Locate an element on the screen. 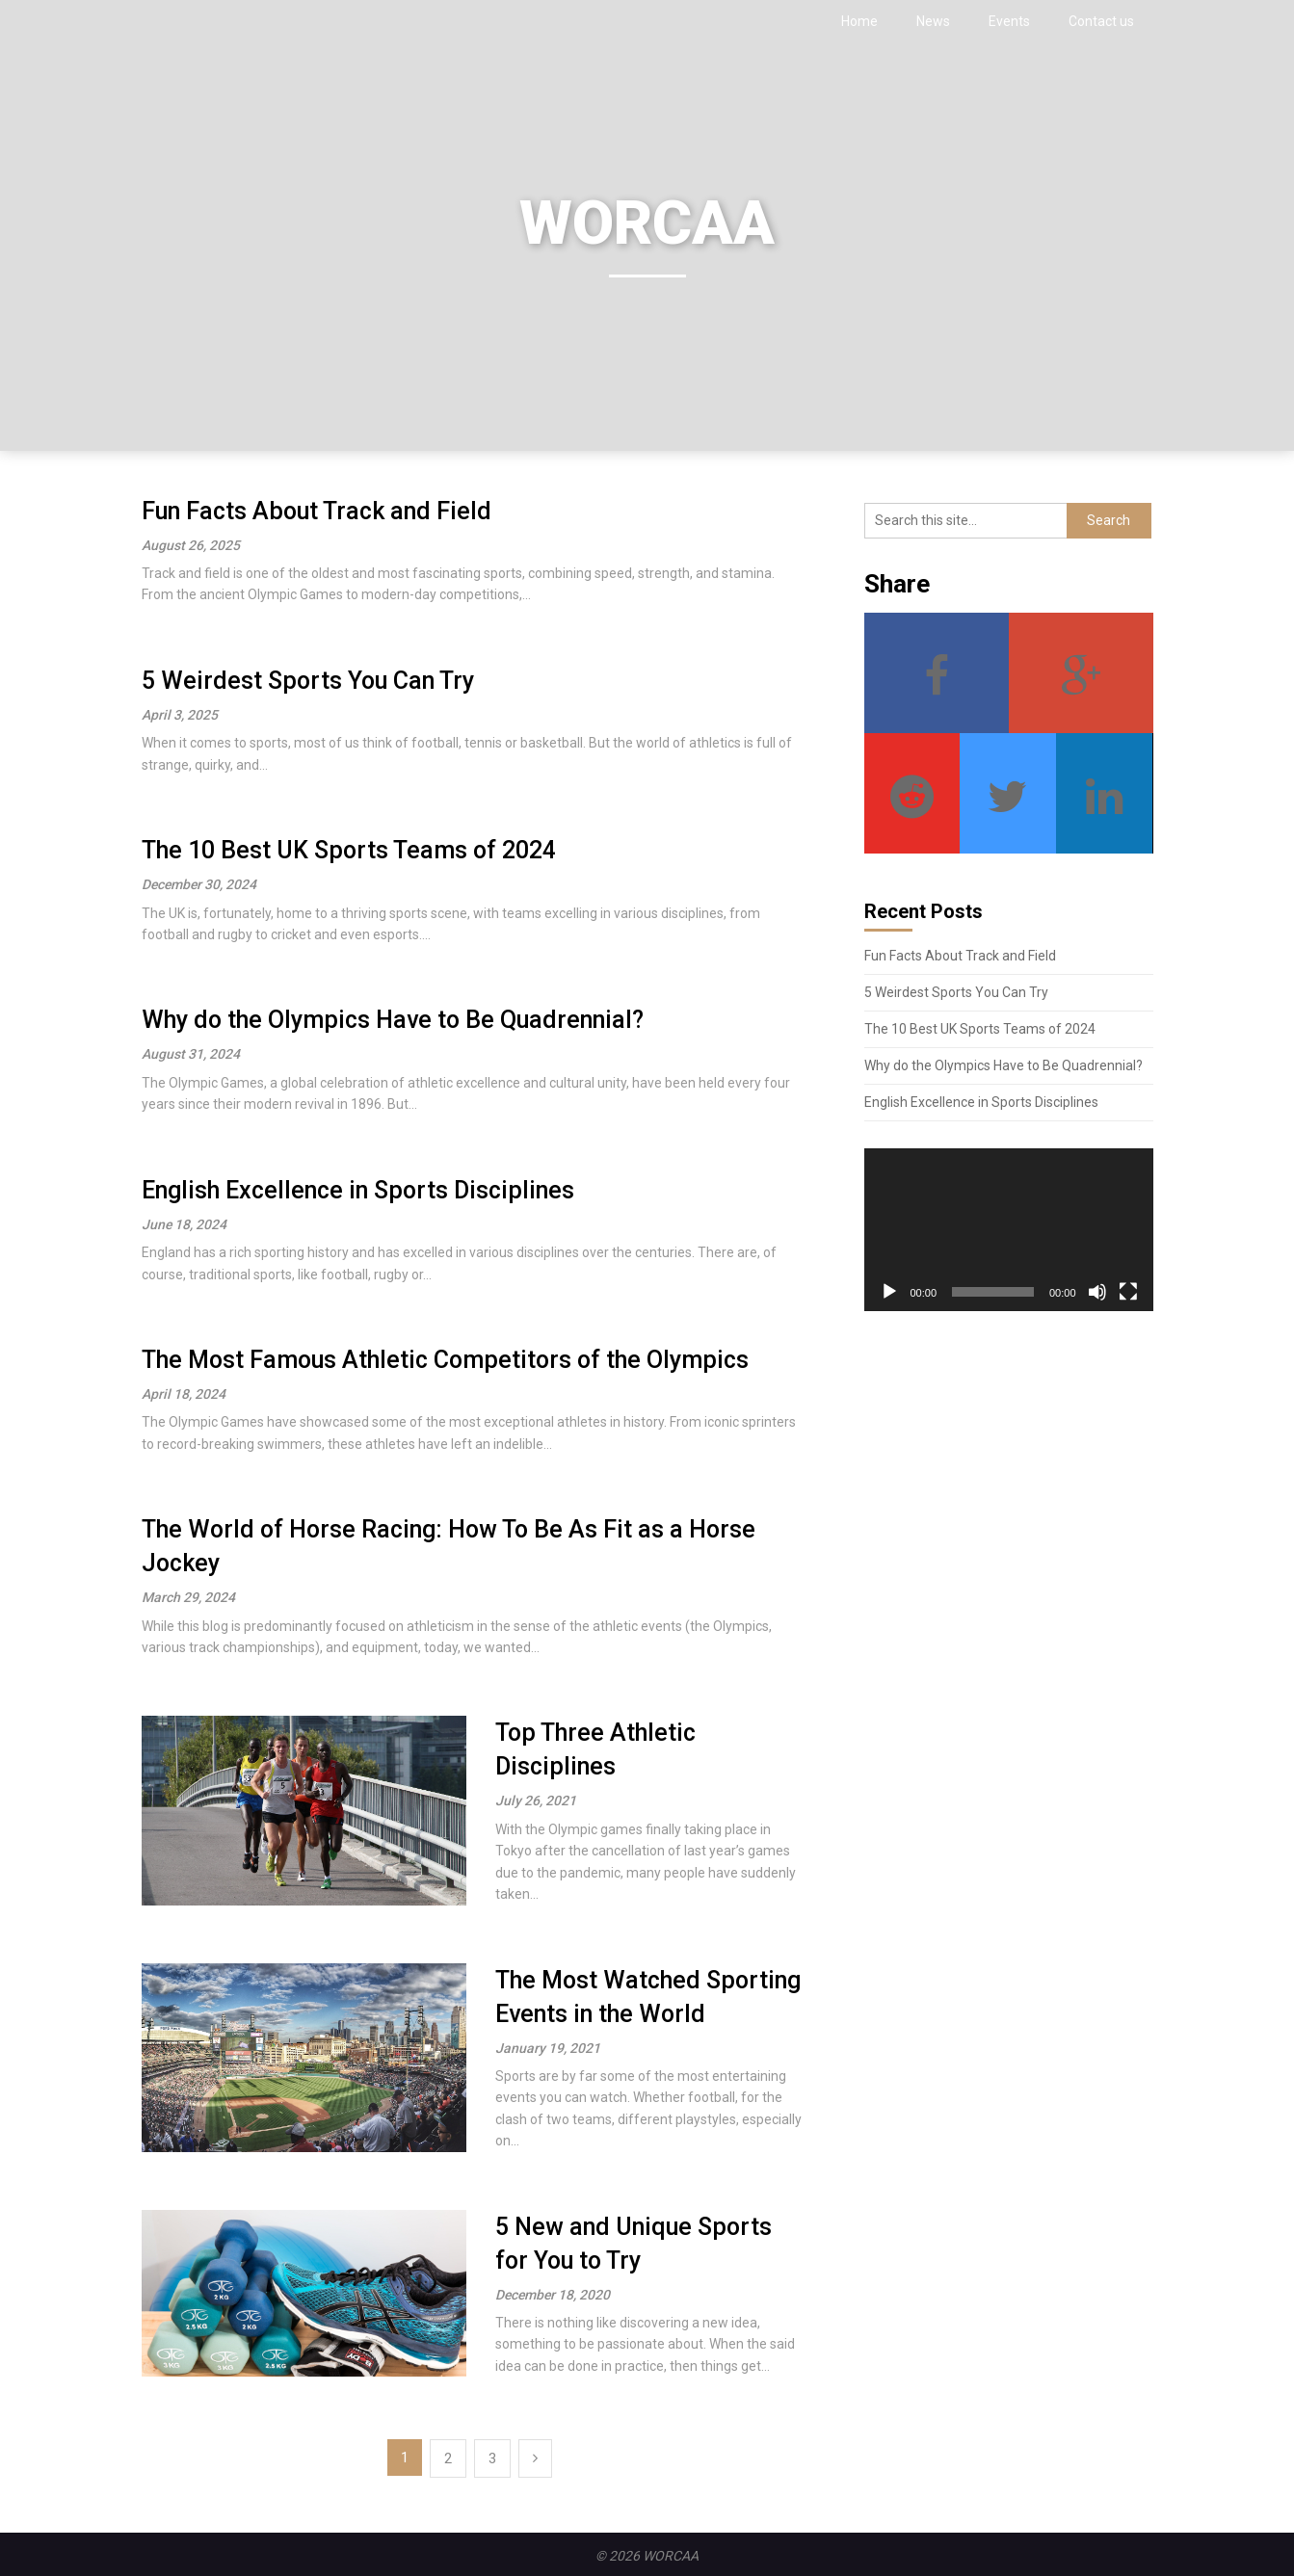  [Fullscreen] is located at coordinates (1128, 1291).